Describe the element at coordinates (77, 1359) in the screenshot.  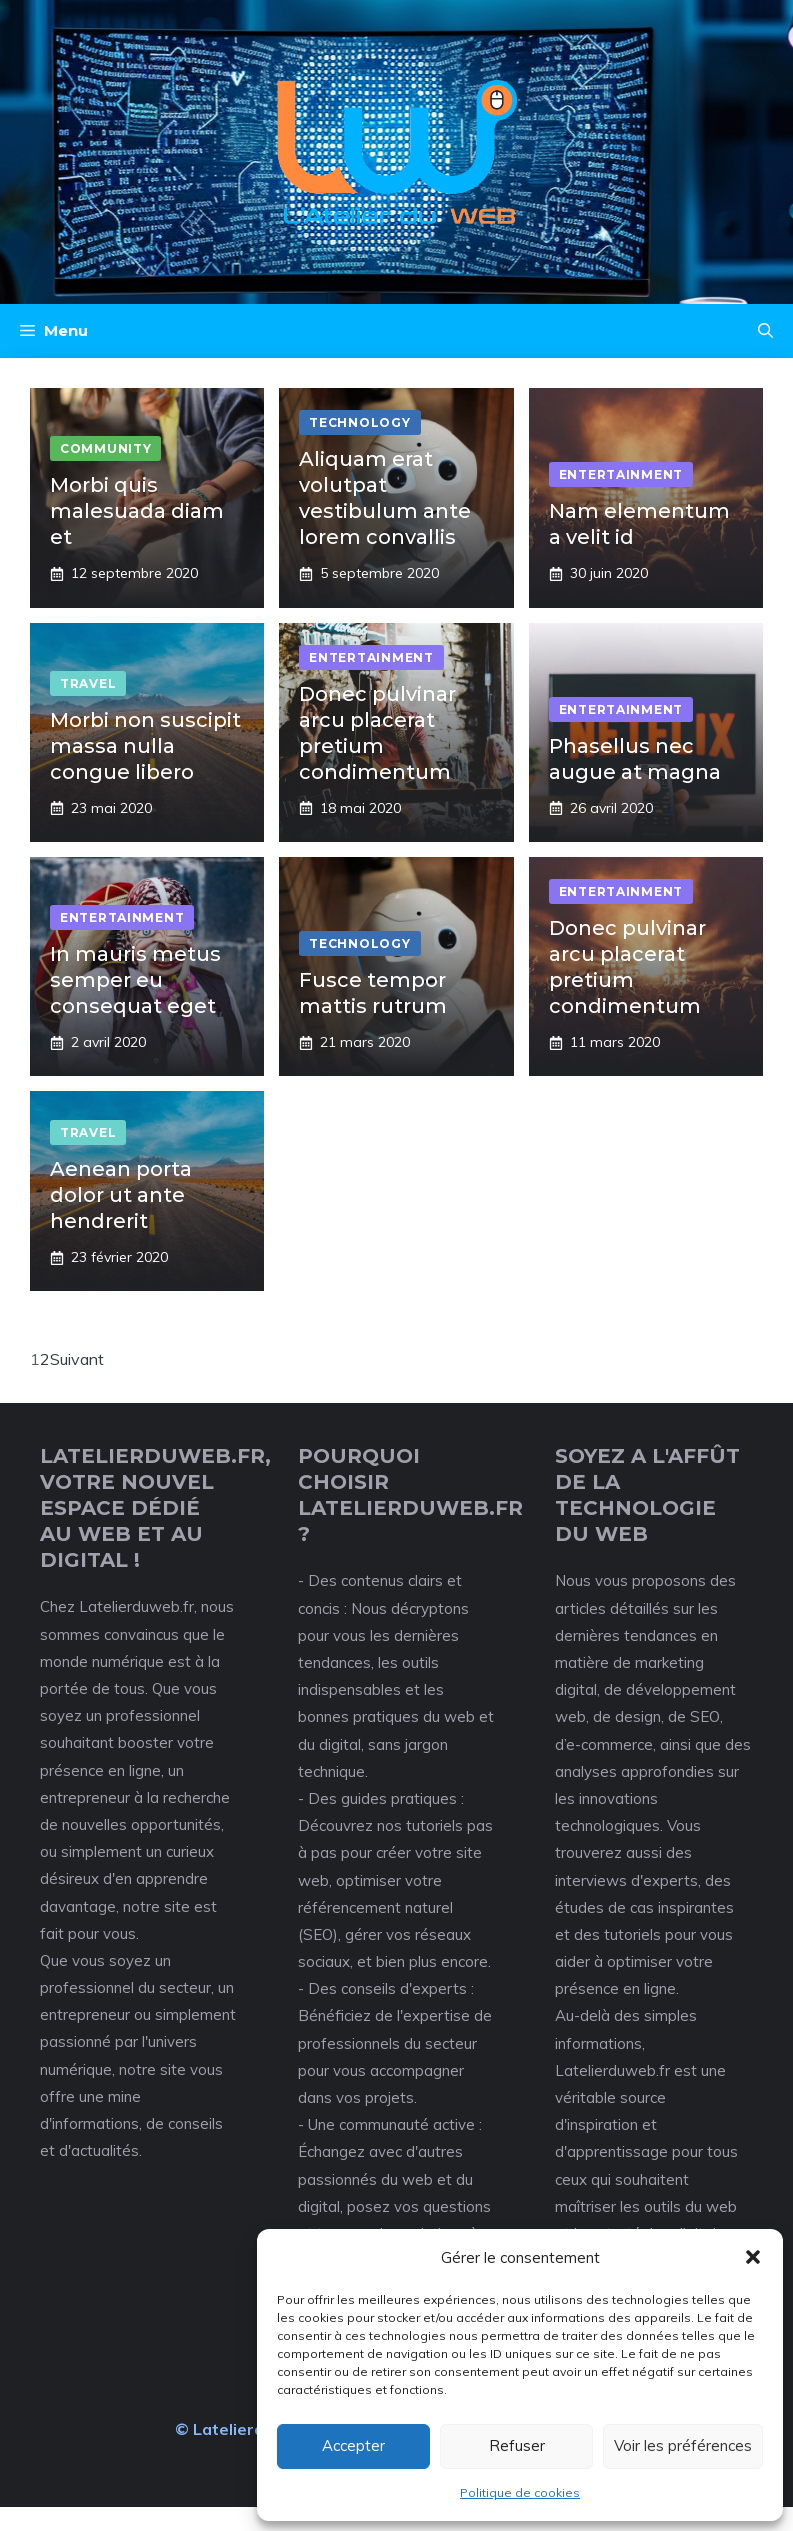
I see `Suivant` at that location.